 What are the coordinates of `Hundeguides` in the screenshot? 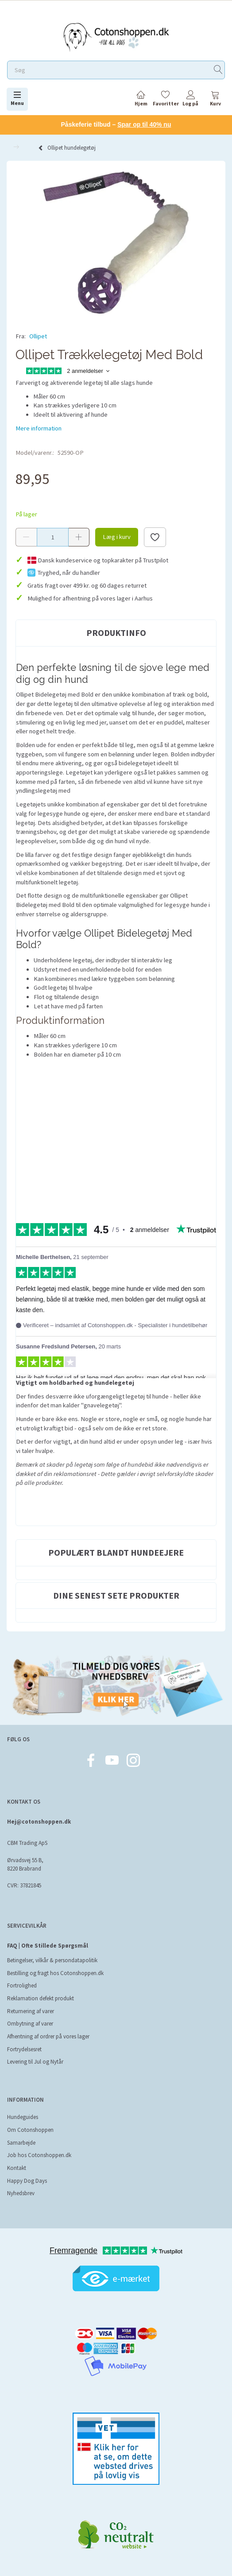 It's located at (22, 2117).